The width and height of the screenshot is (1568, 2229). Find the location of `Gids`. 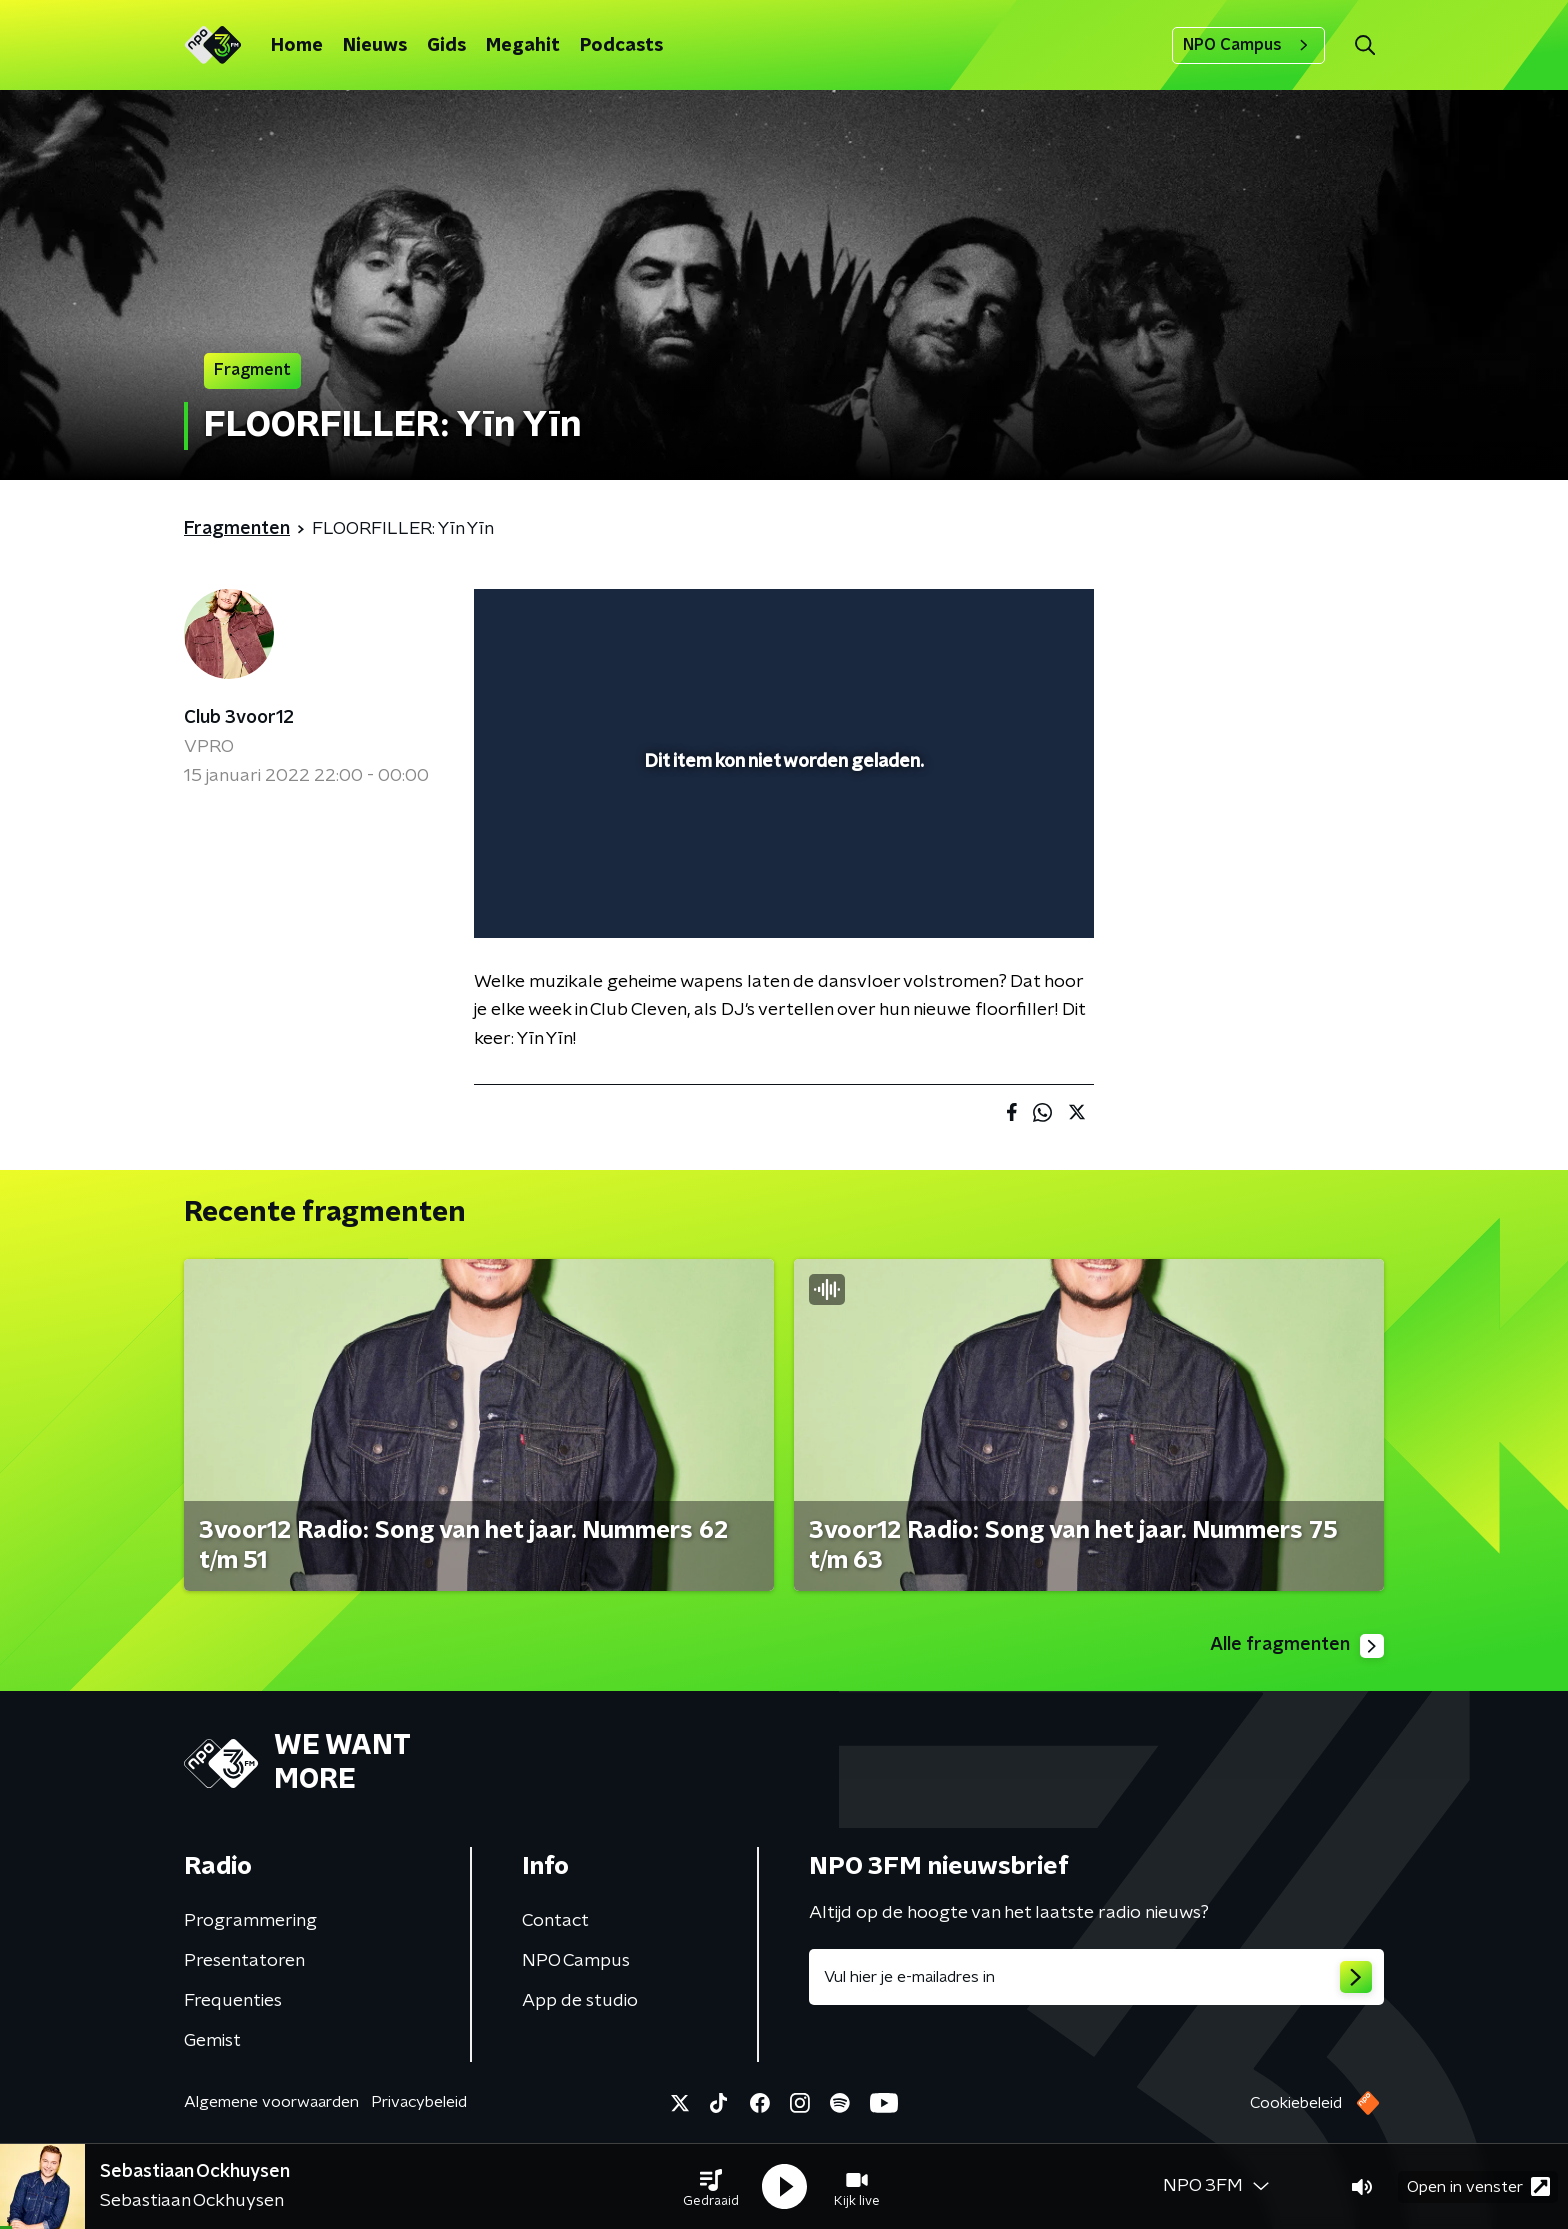

Gids is located at coordinates (446, 46).